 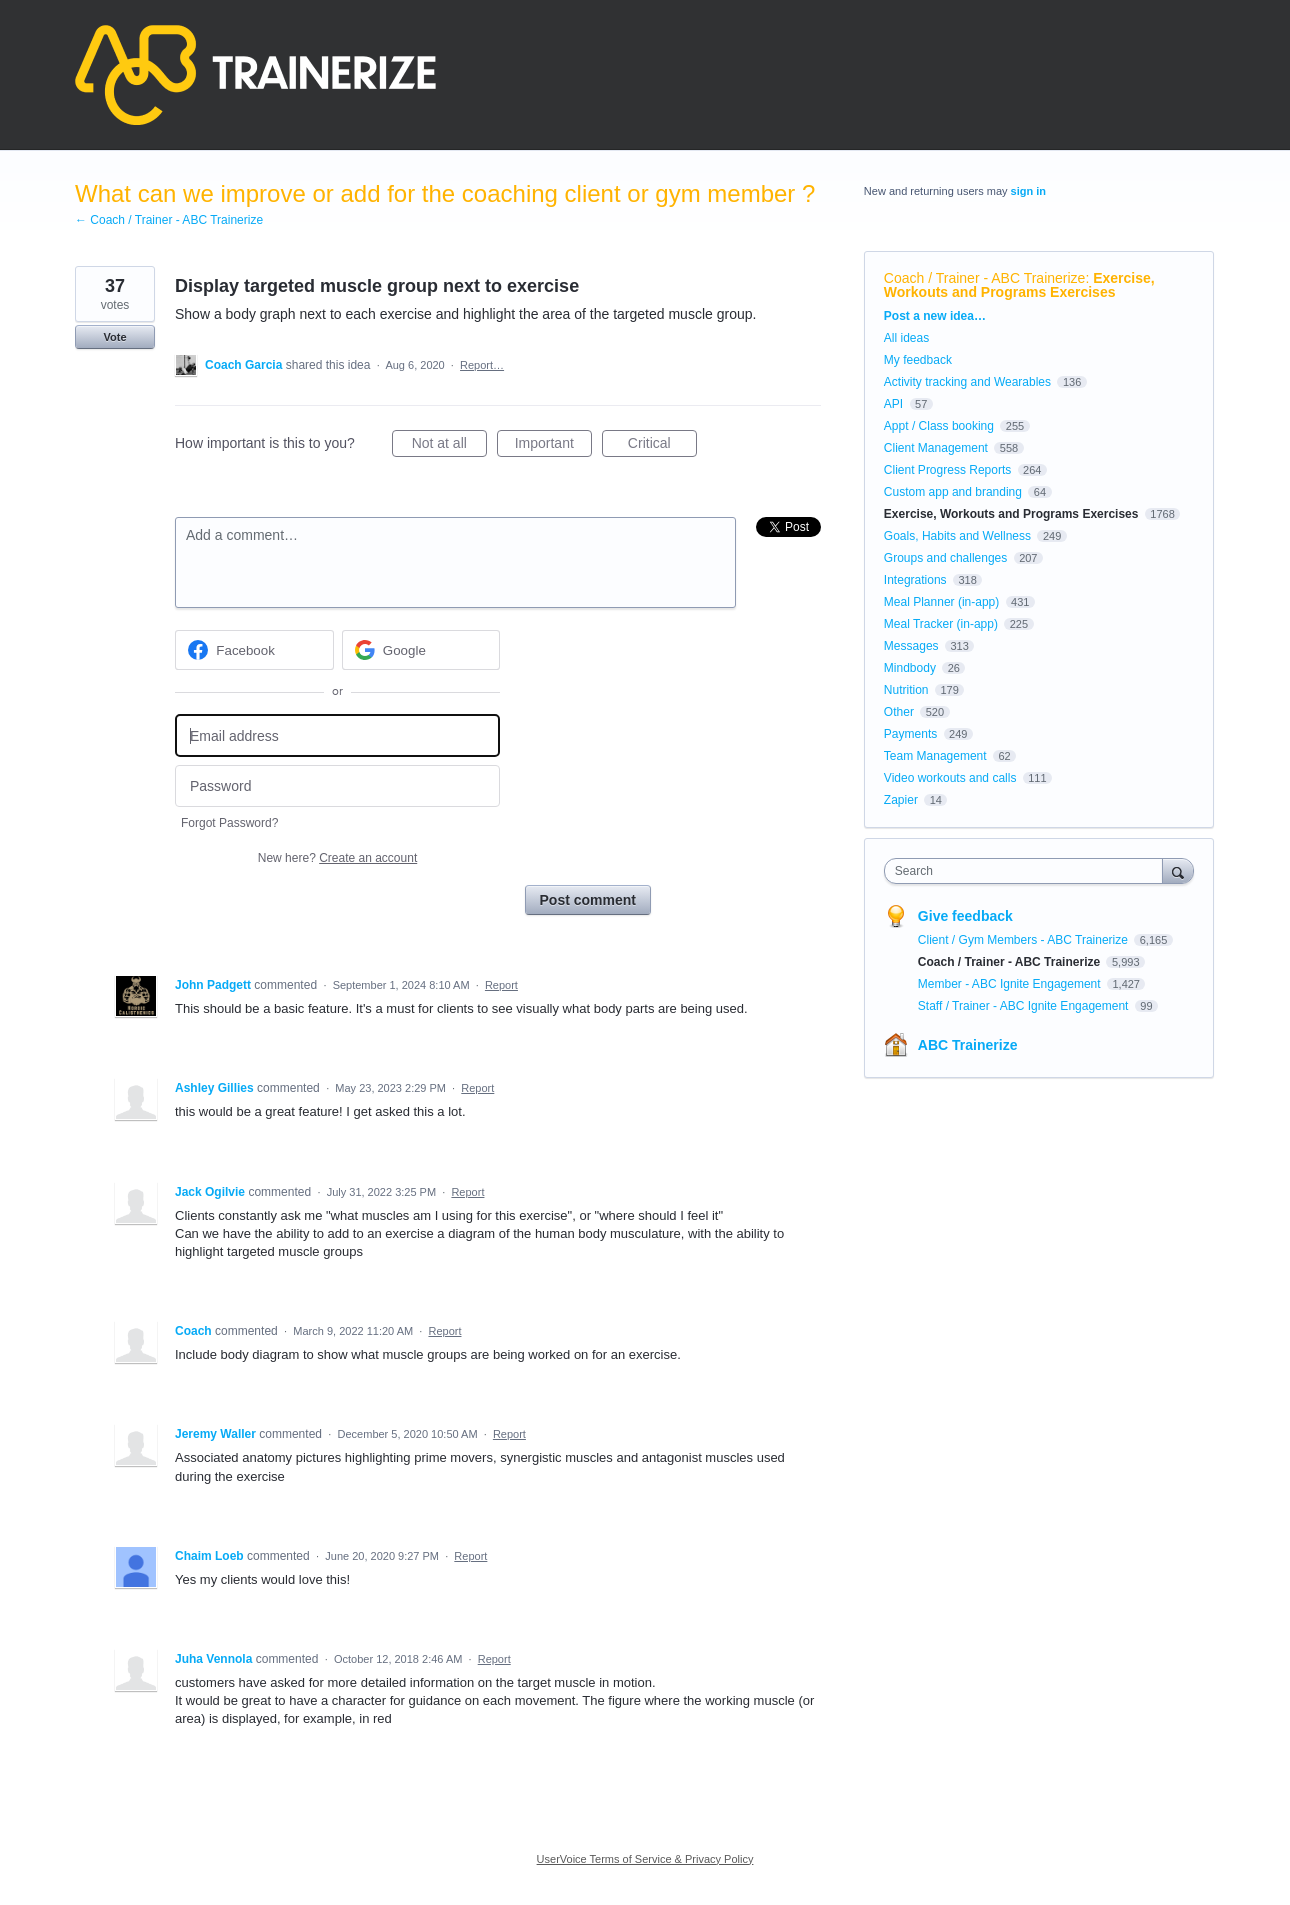 What do you see at coordinates (114, 337) in the screenshot?
I see `Vote` at bounding box center [114, 337].